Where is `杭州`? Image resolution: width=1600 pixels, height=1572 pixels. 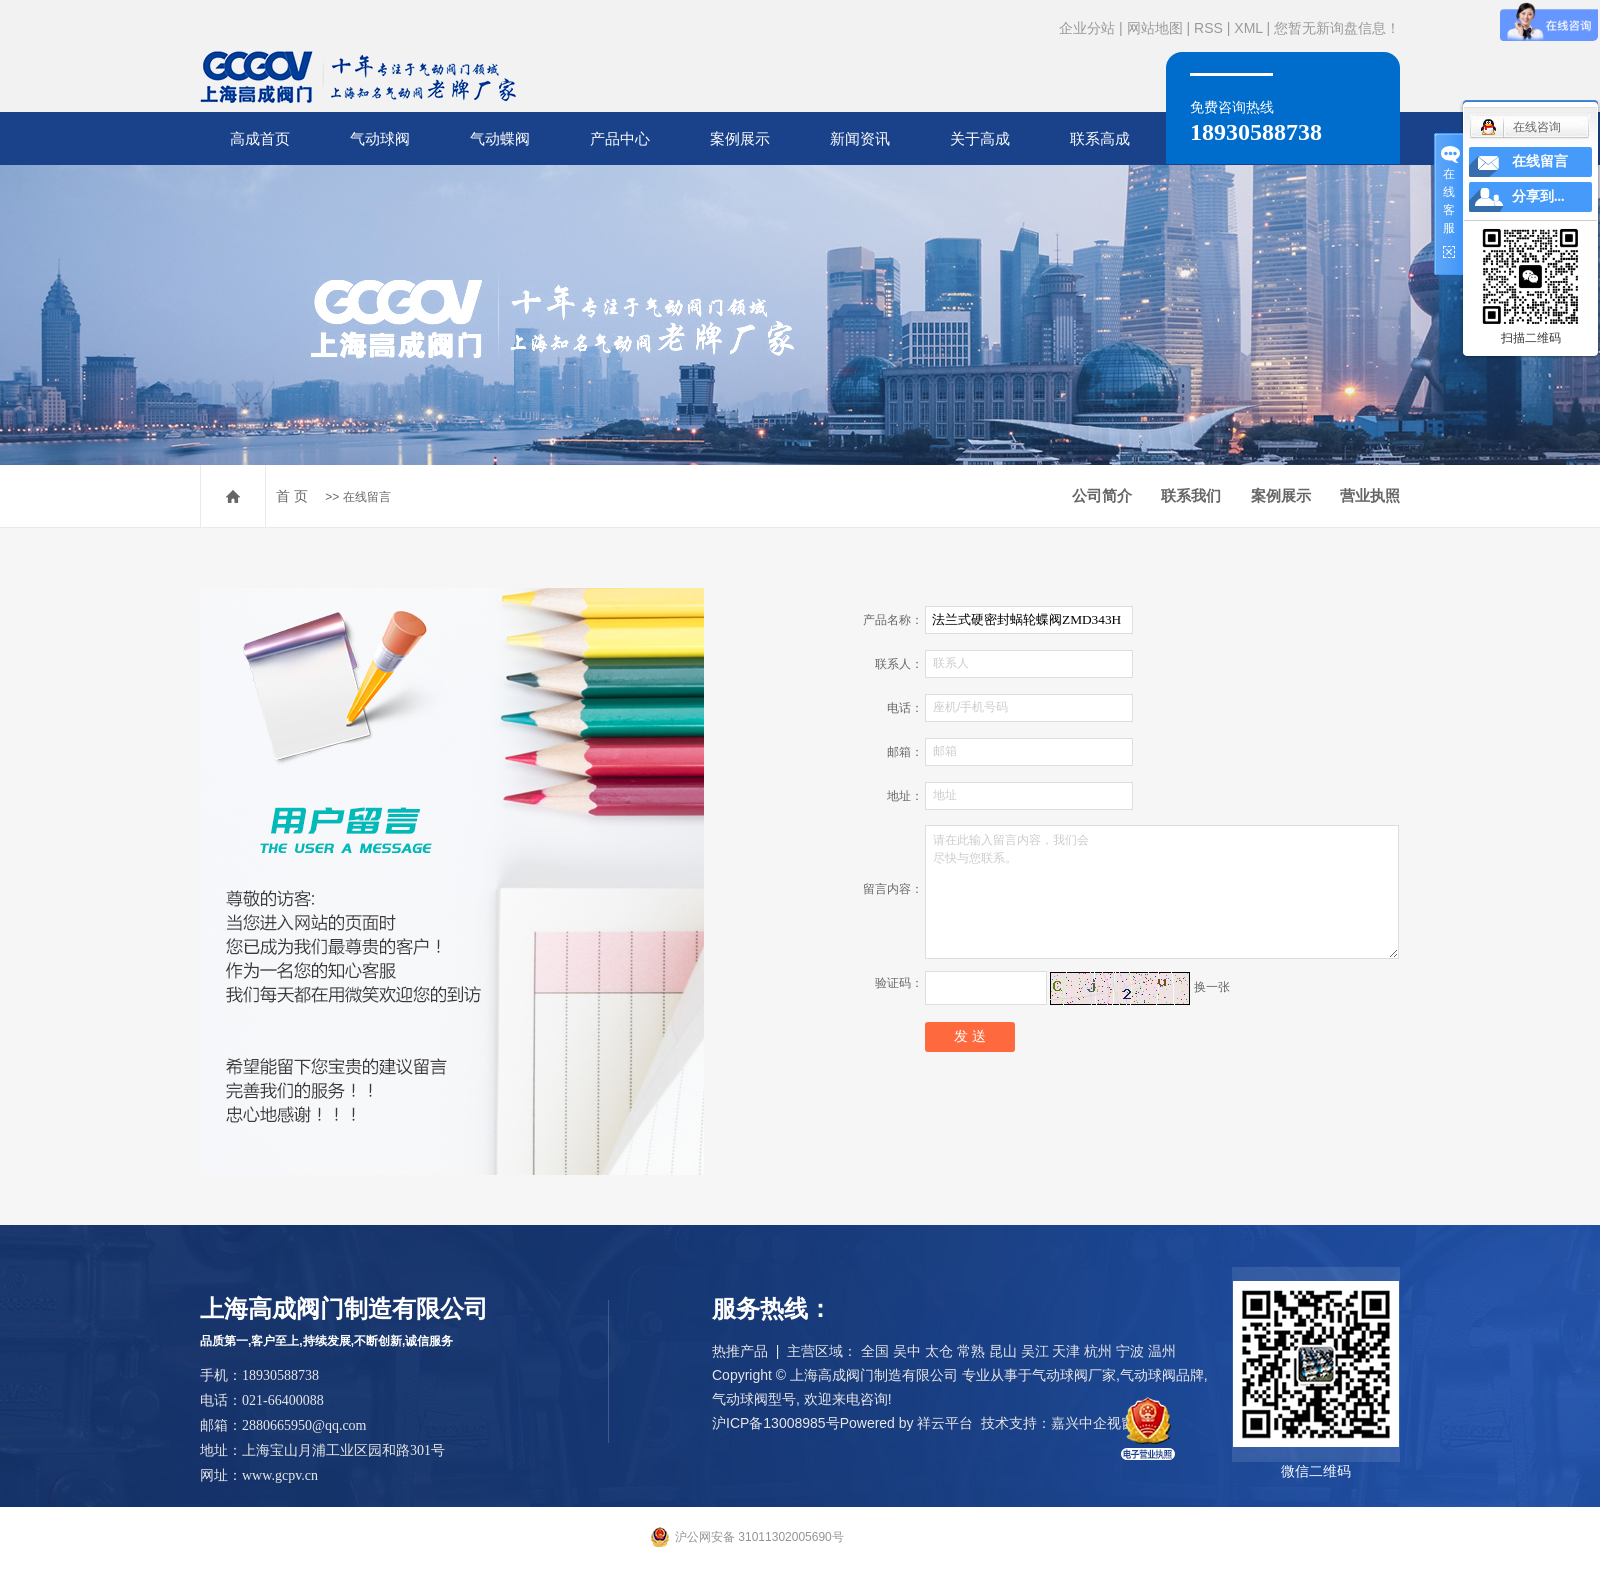 杭州 is located at coordinates (1098, 1351).